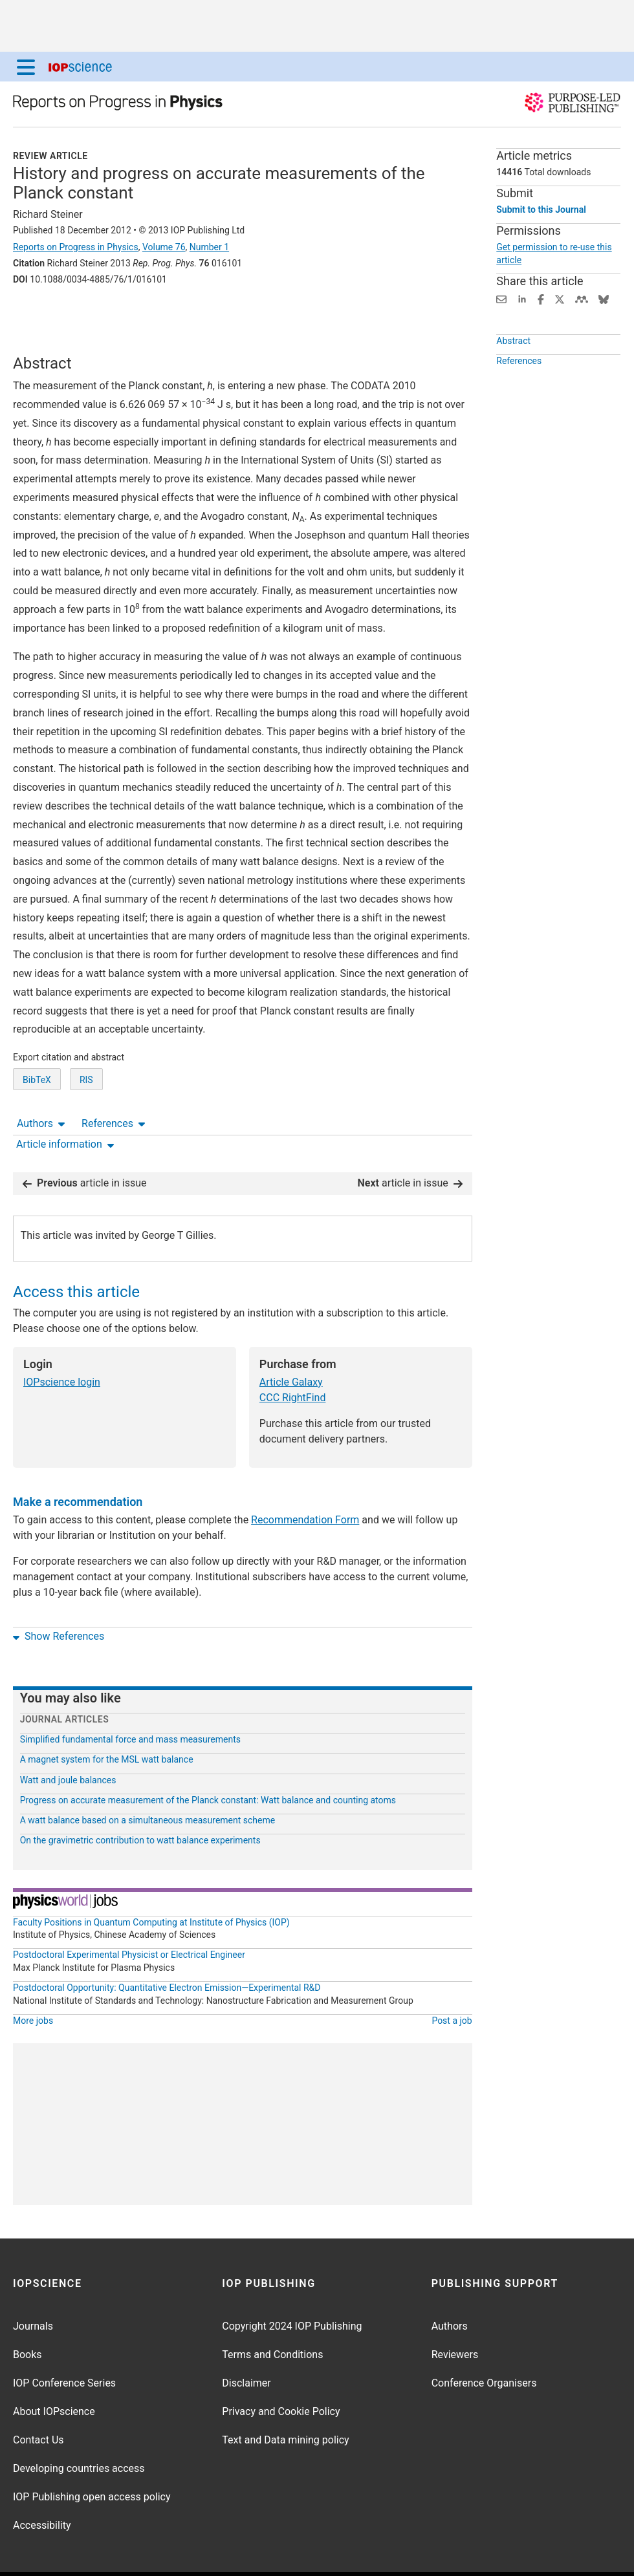 The width and height of the screenshot is (634, 2576). Describe the element at coordinates (64, 2345) in the screenshot. I see `IOP Conference Series` at that location.